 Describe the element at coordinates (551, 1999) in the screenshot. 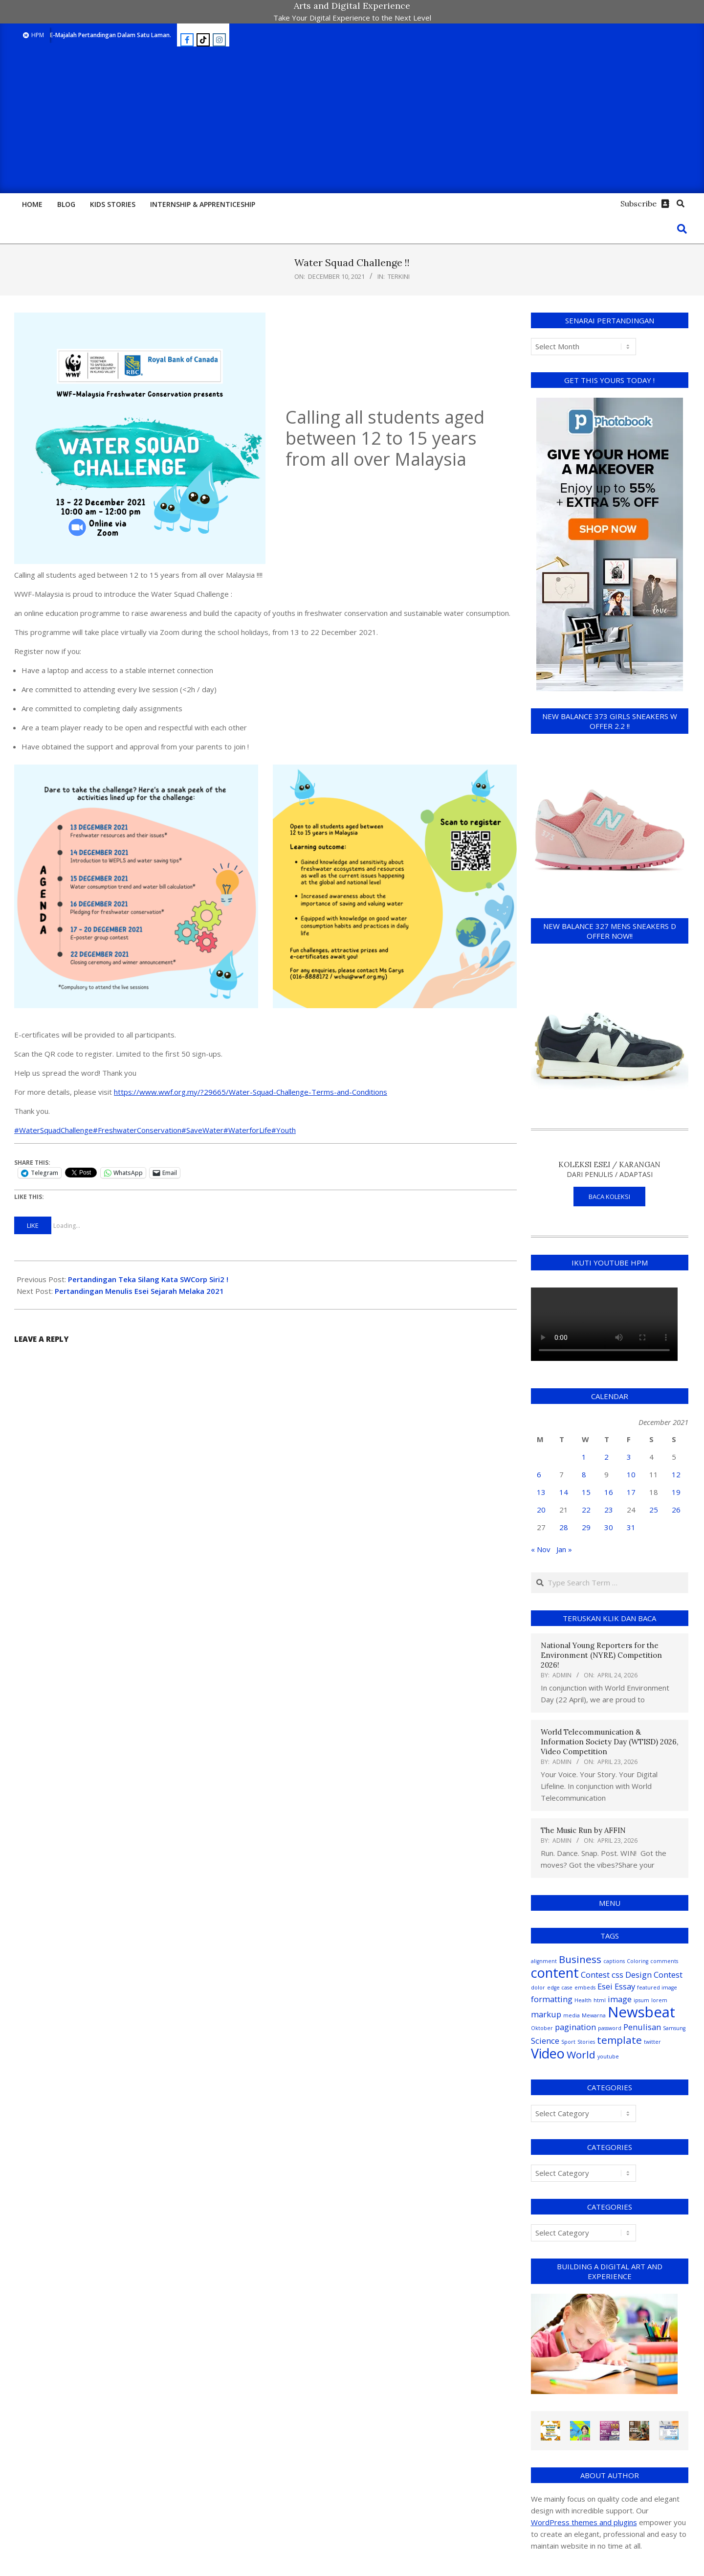

I see `formatting [formatting (2 items)]` at that location.